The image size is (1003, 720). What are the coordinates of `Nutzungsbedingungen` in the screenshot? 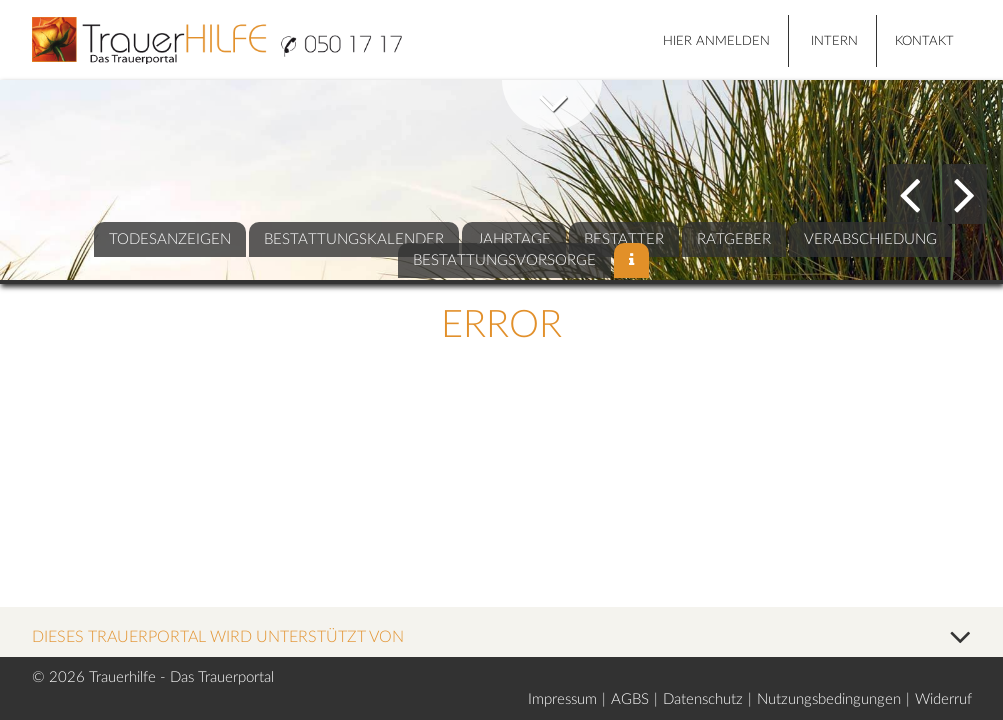 It's located at (829, 699).